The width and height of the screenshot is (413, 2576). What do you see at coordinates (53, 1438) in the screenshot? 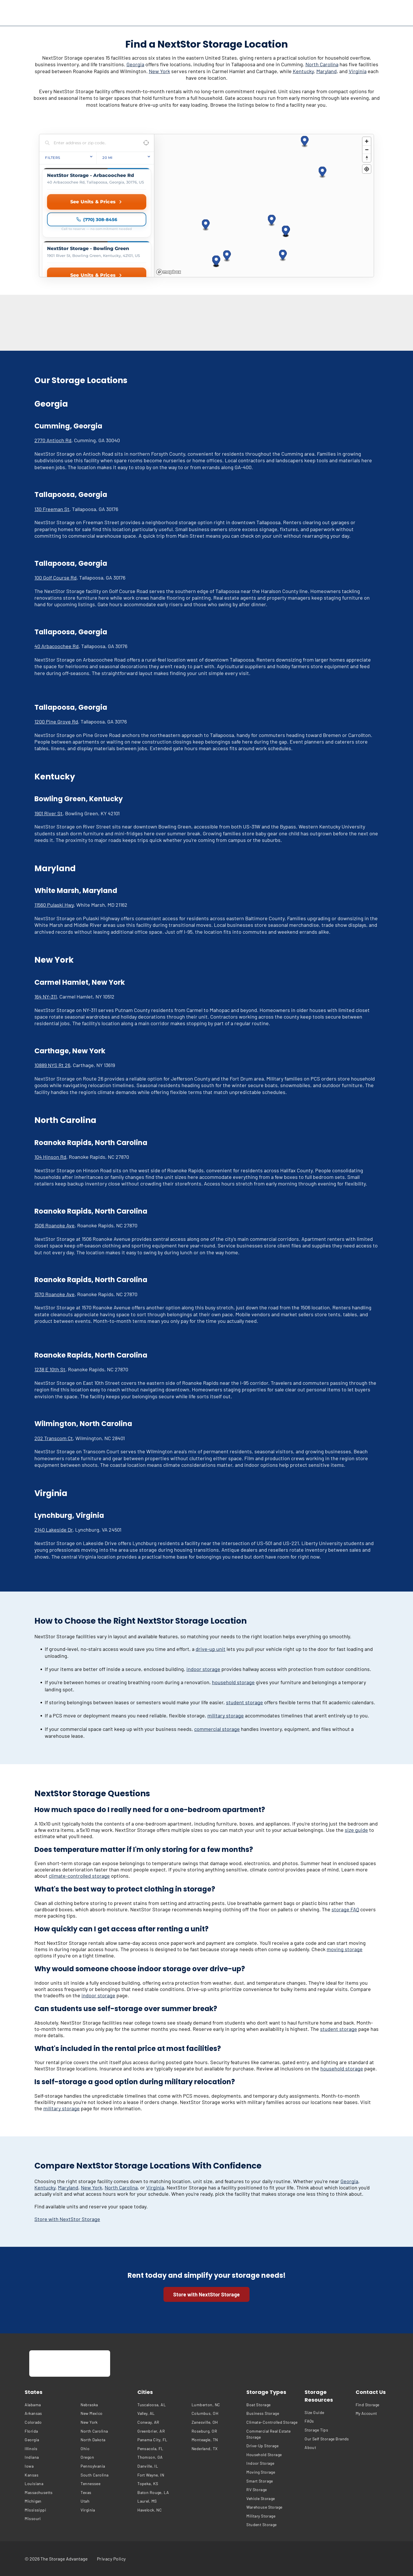
I see `202 Transcom Ct` at bounding box center [53, 1438].